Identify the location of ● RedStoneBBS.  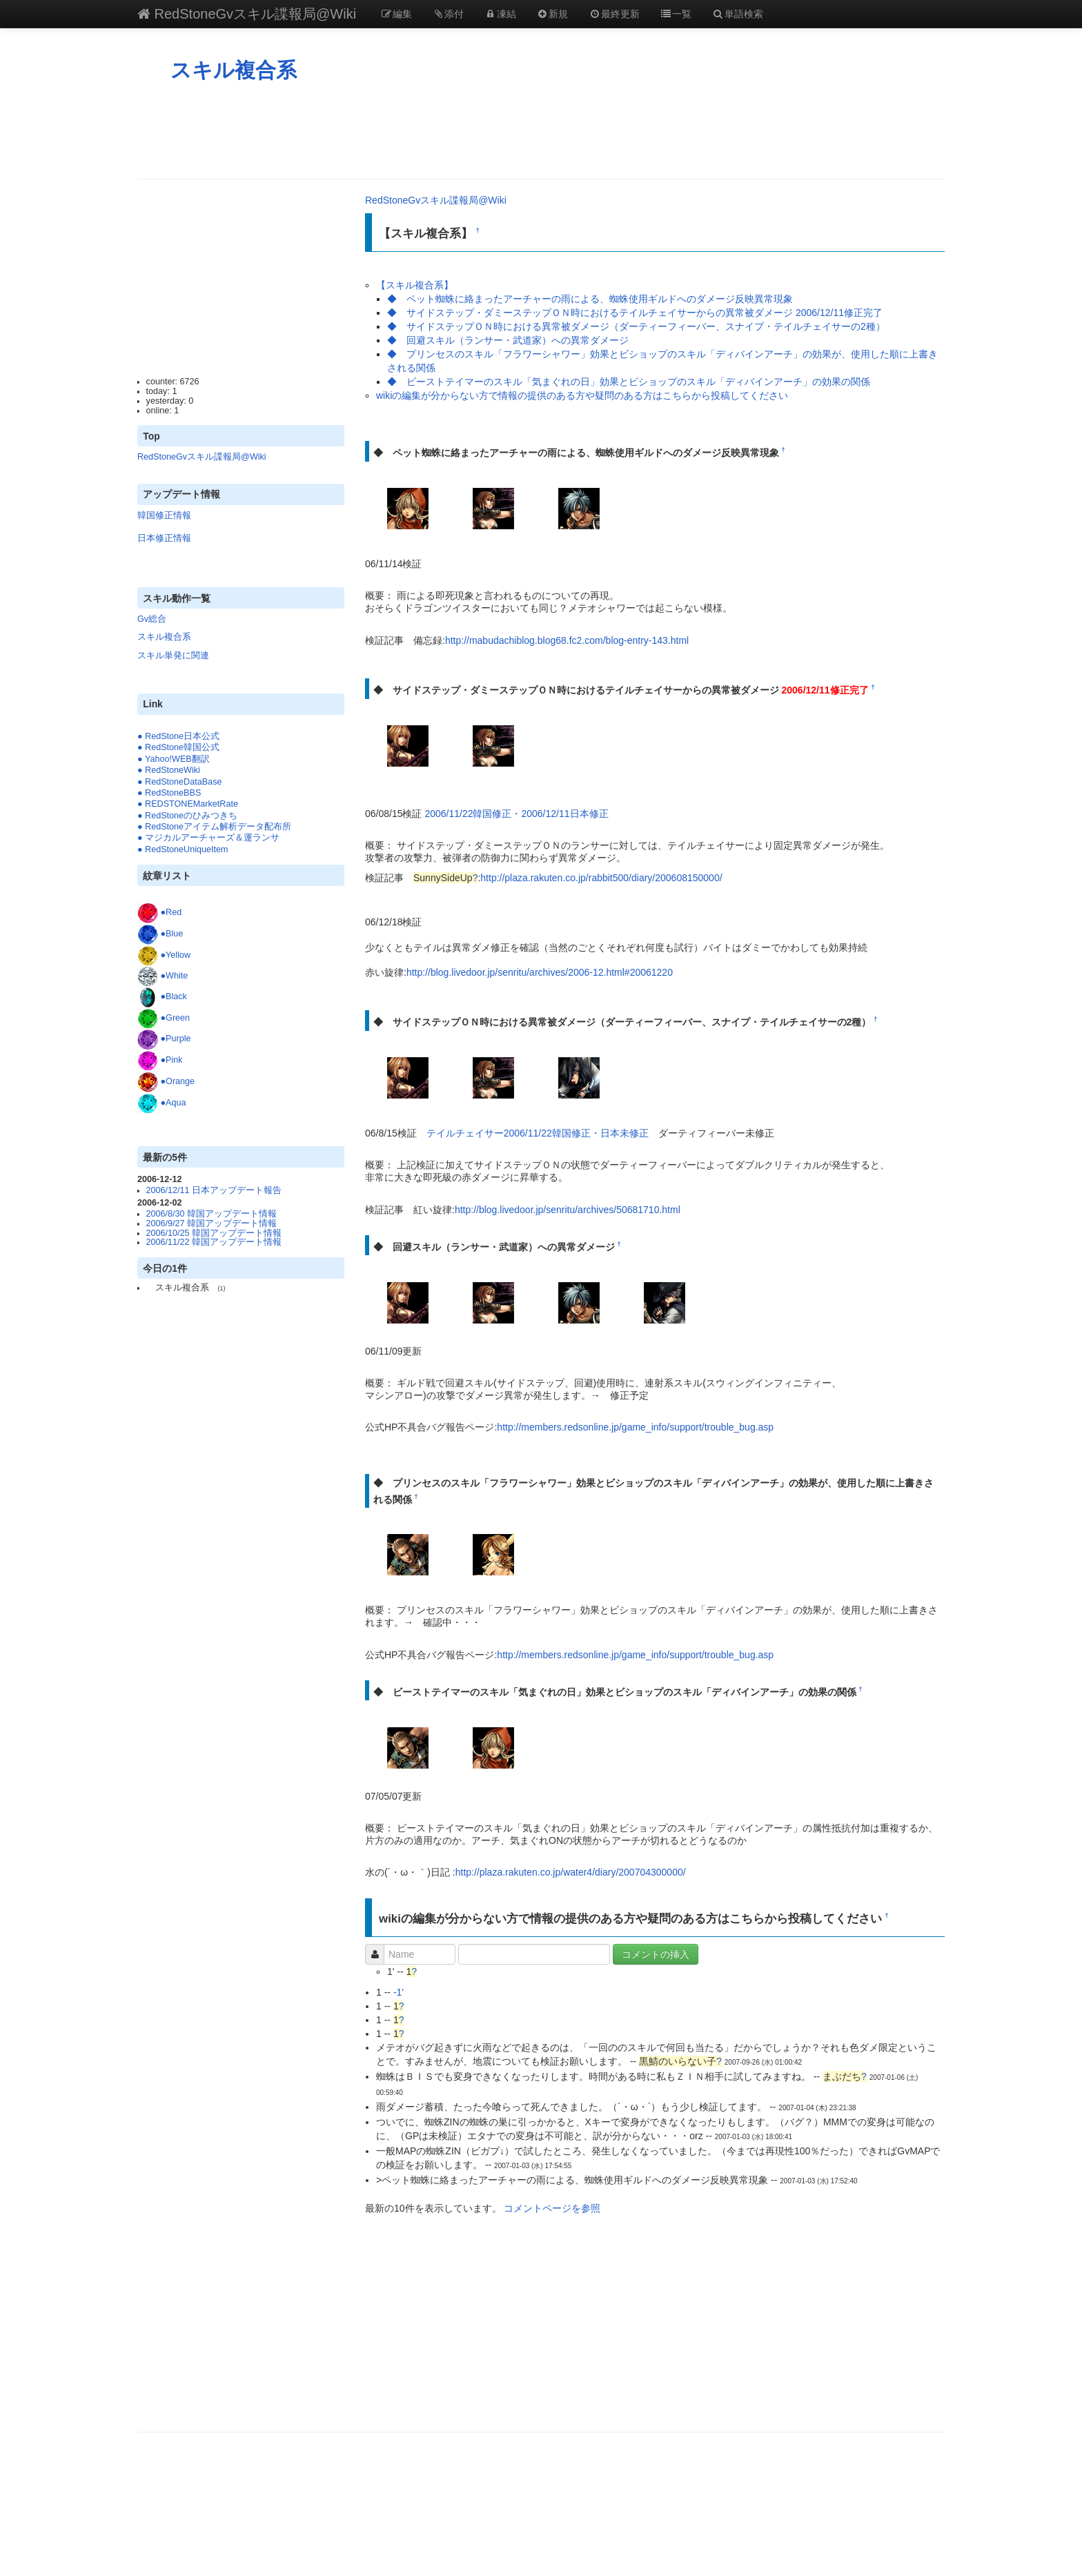
(169, 793).